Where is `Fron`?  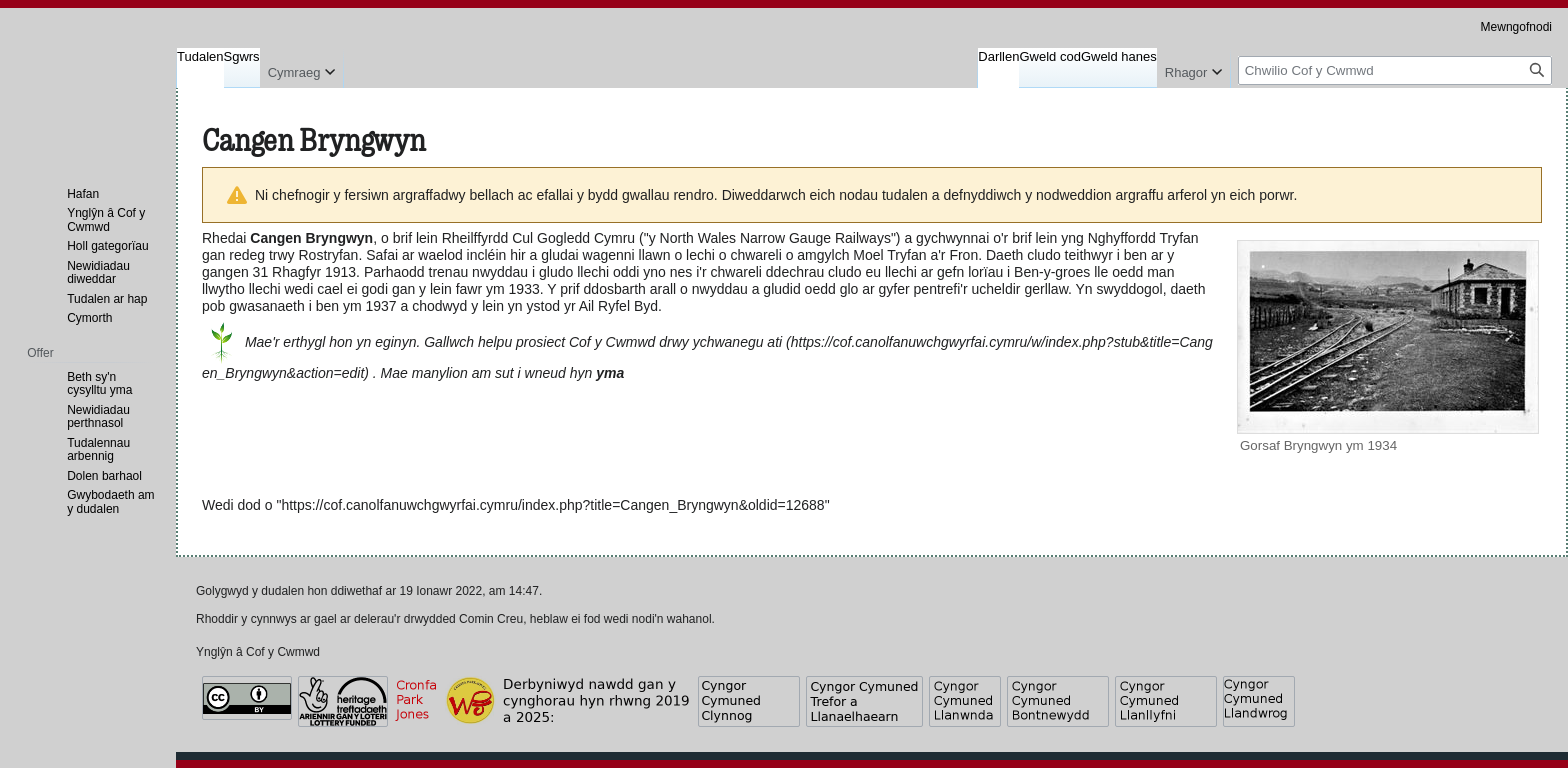 Fron is located at coordinates (963, 255).